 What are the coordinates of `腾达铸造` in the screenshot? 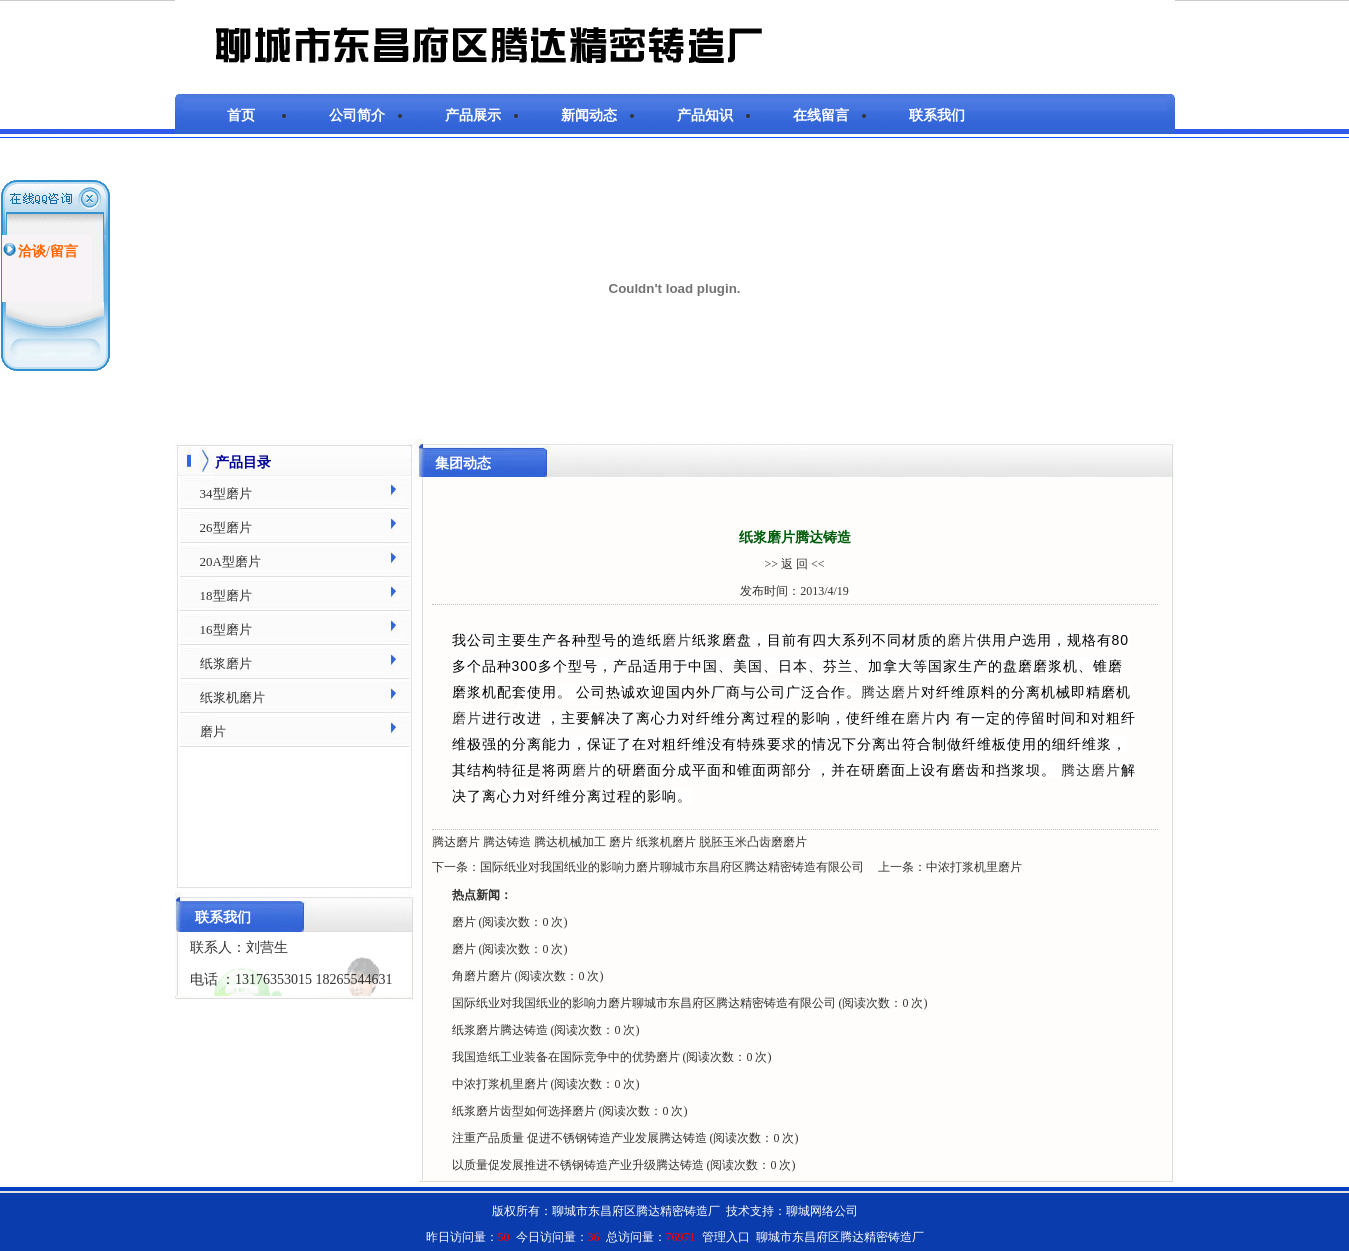 It's located at (507, 842).